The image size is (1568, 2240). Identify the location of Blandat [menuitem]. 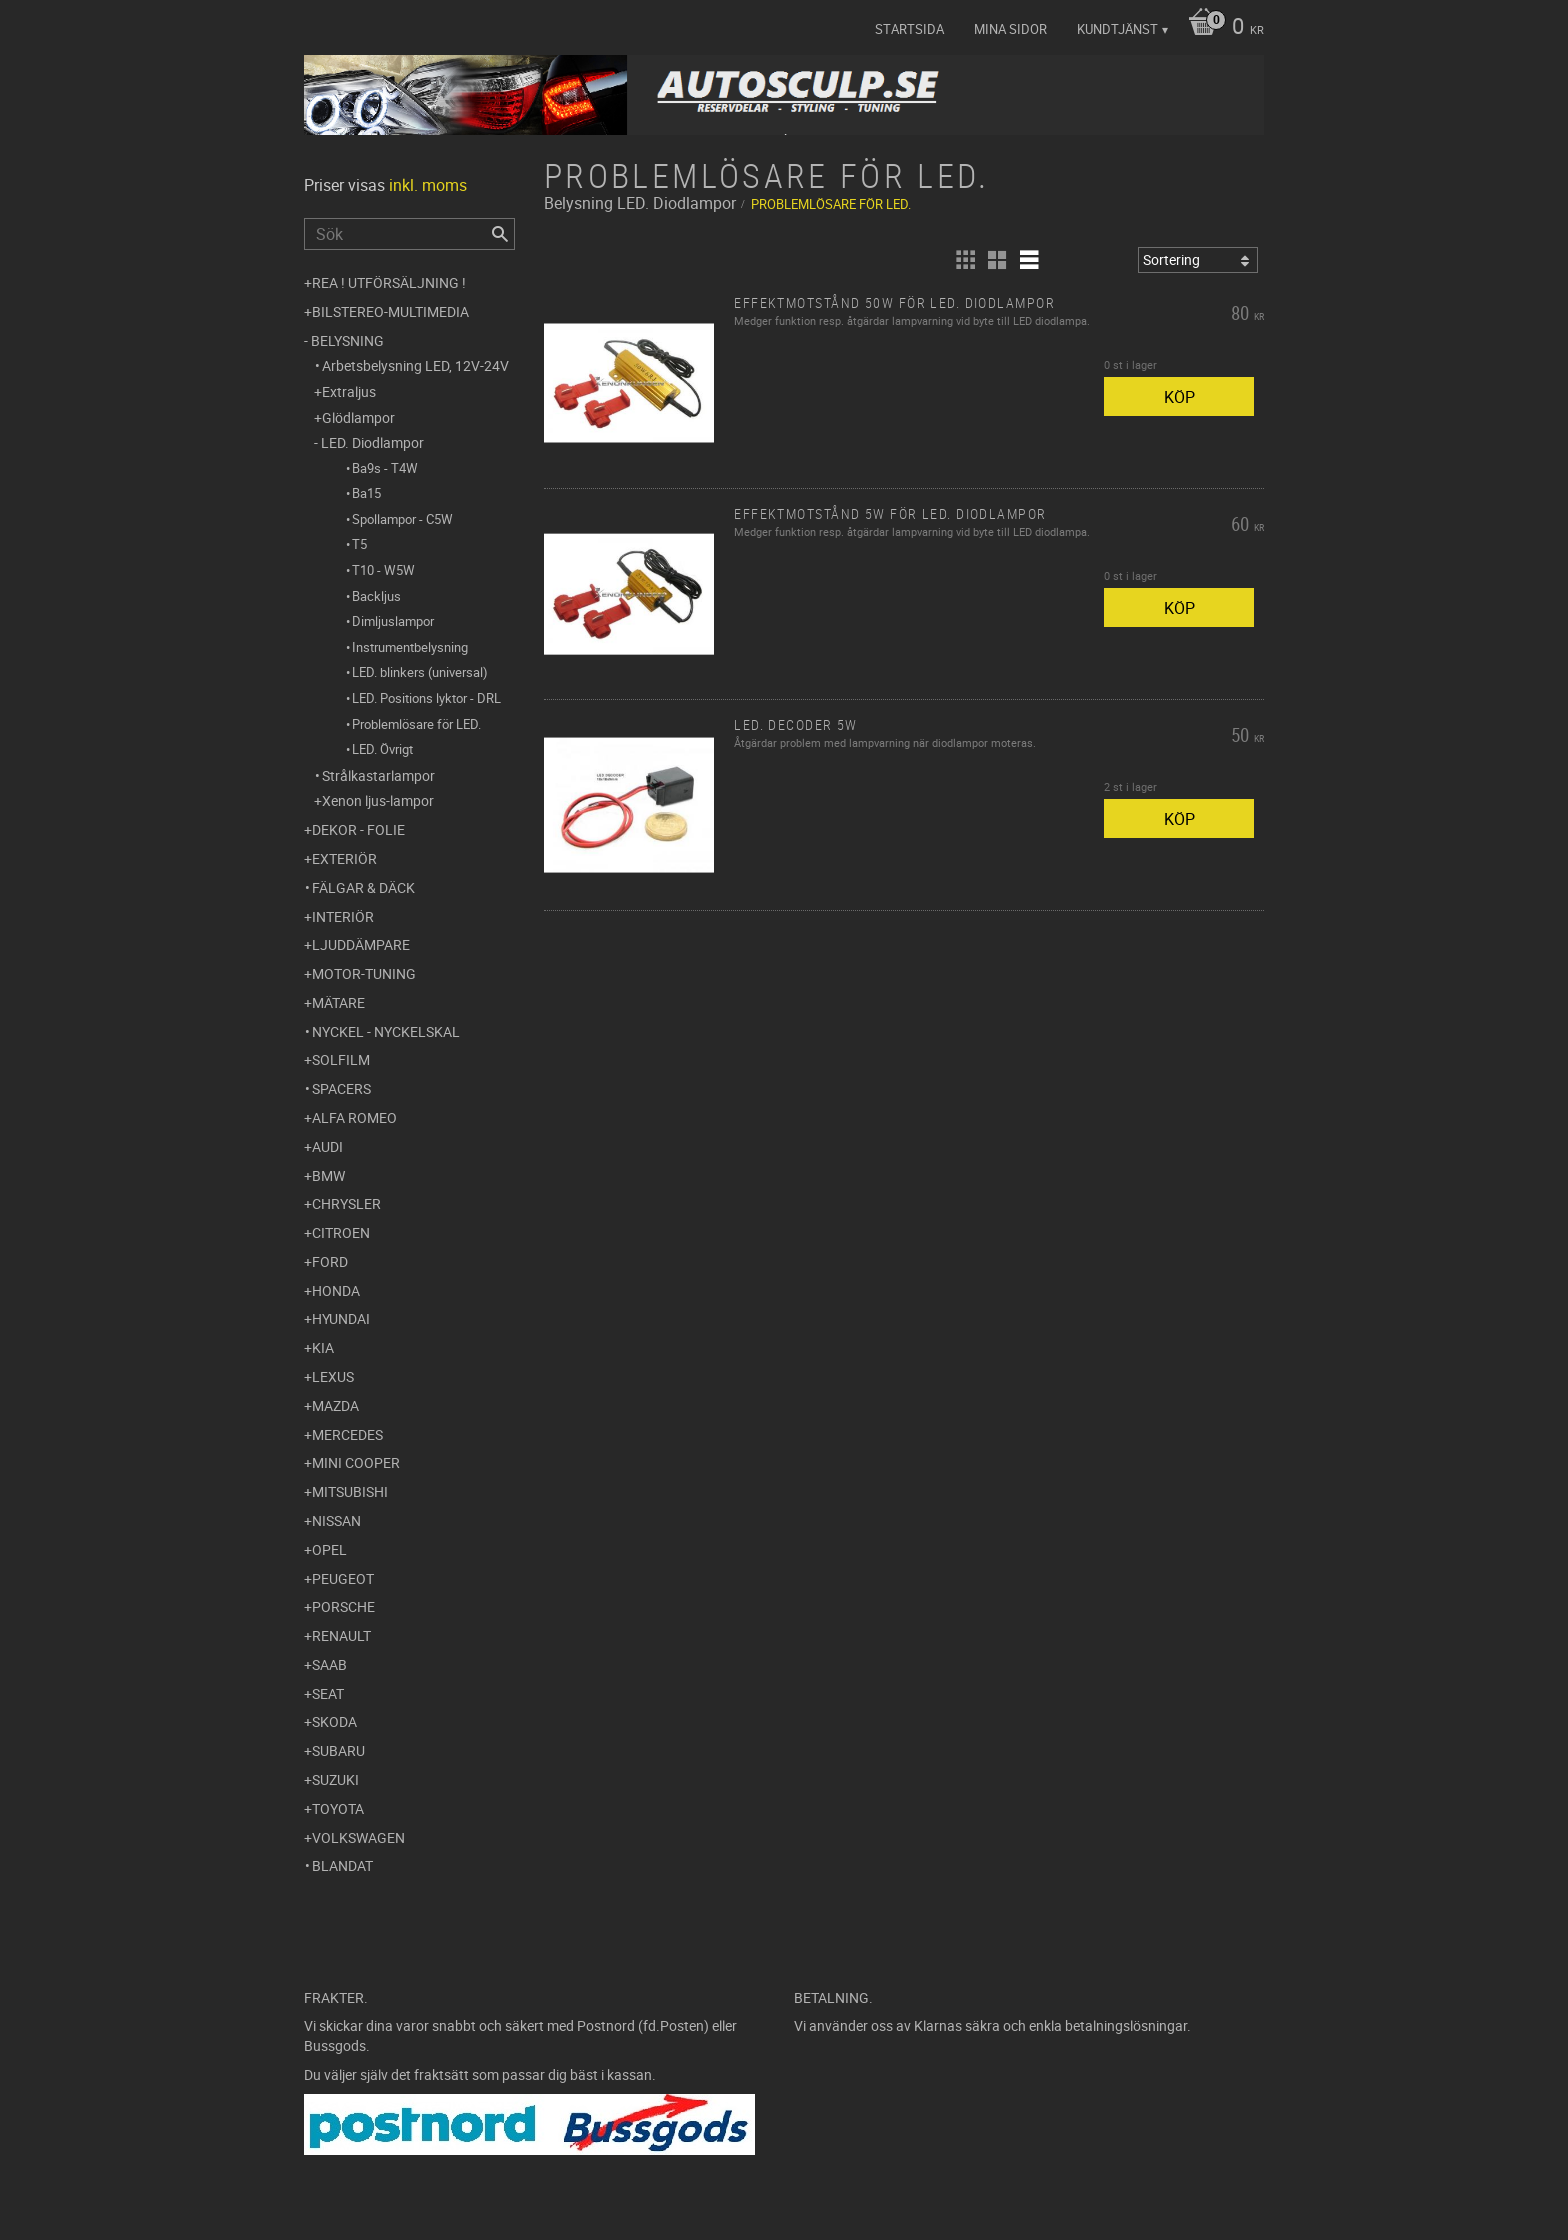
(342, 1865).